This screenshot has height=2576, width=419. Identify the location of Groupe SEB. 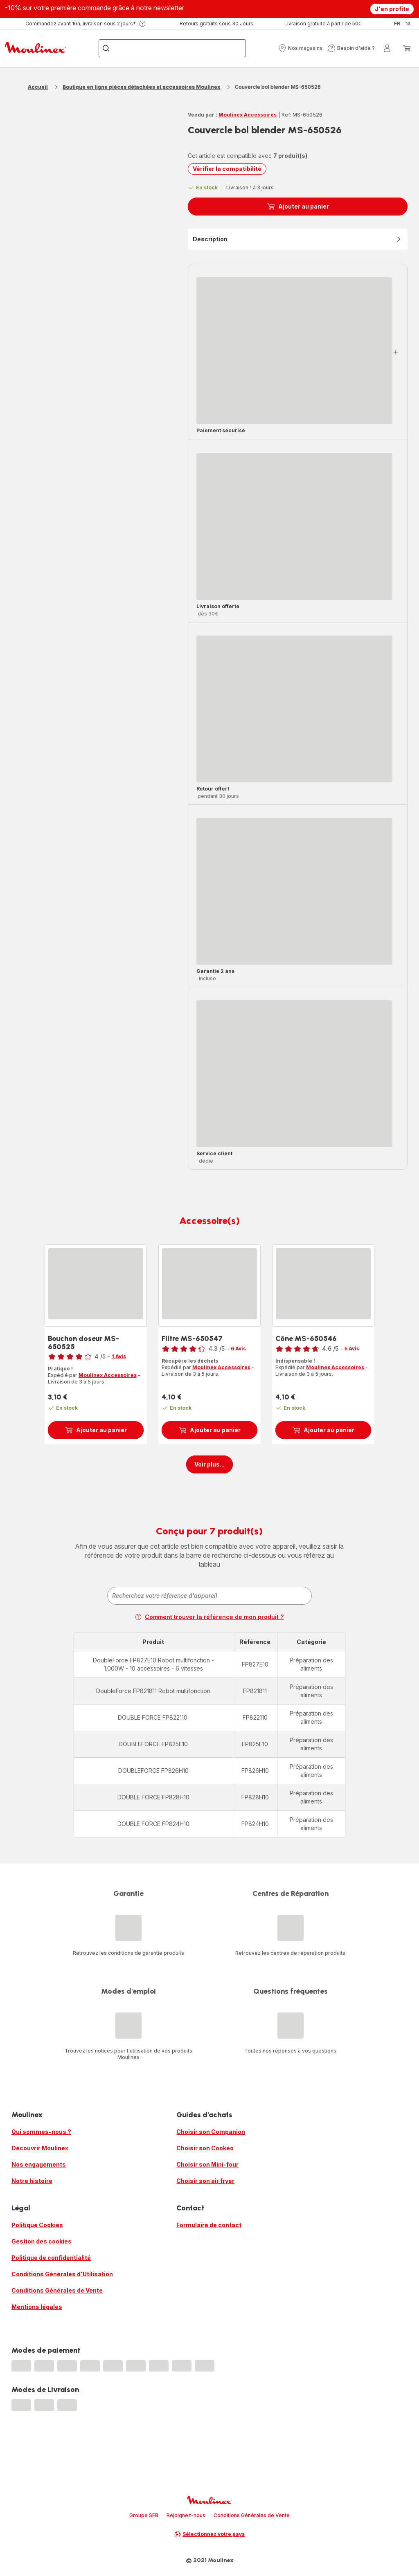
(143, 2515).